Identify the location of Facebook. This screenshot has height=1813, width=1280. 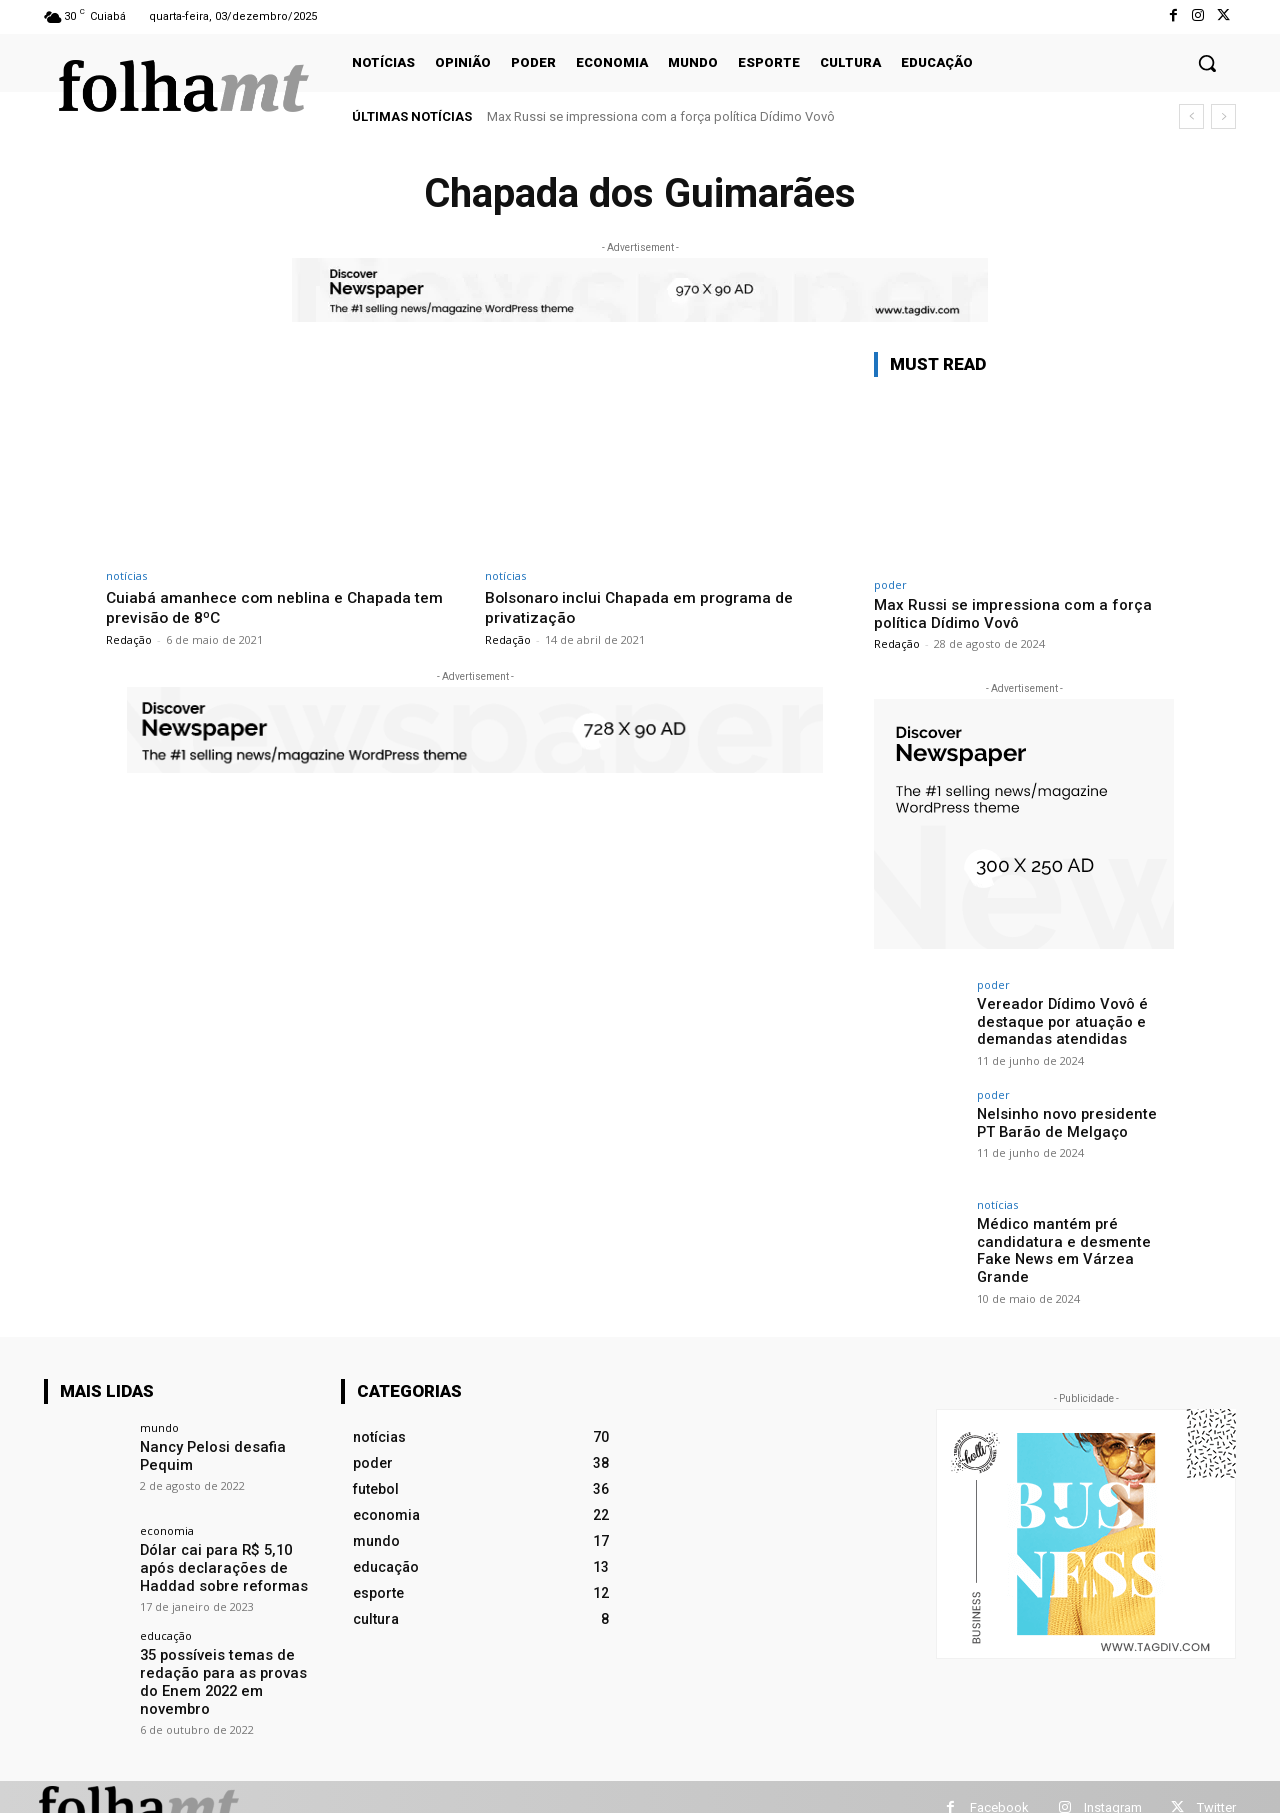
(999, 1785).